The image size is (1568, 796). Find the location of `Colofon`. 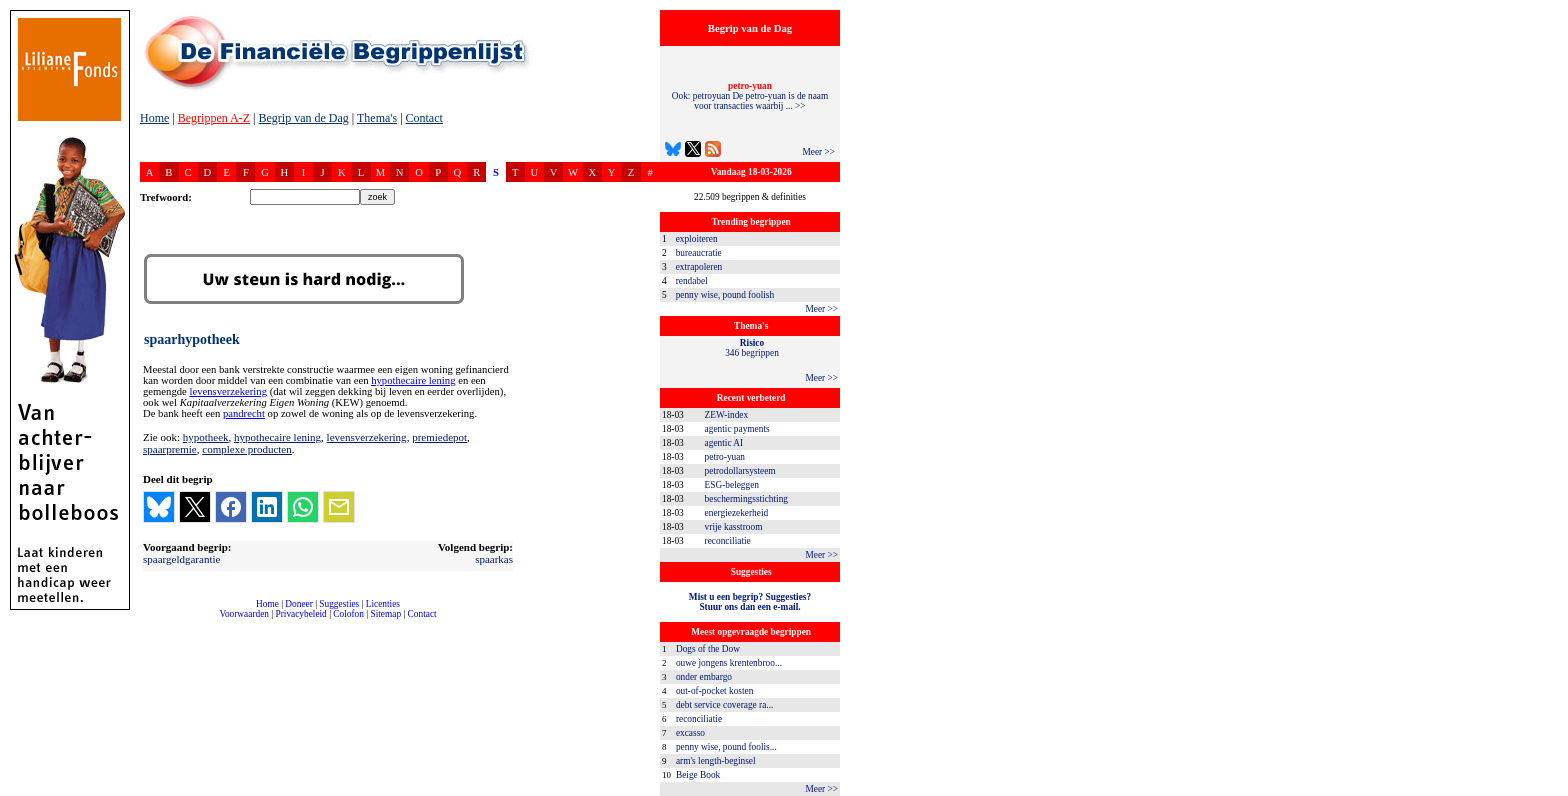

Colofon is located at coordinates (348, 614).